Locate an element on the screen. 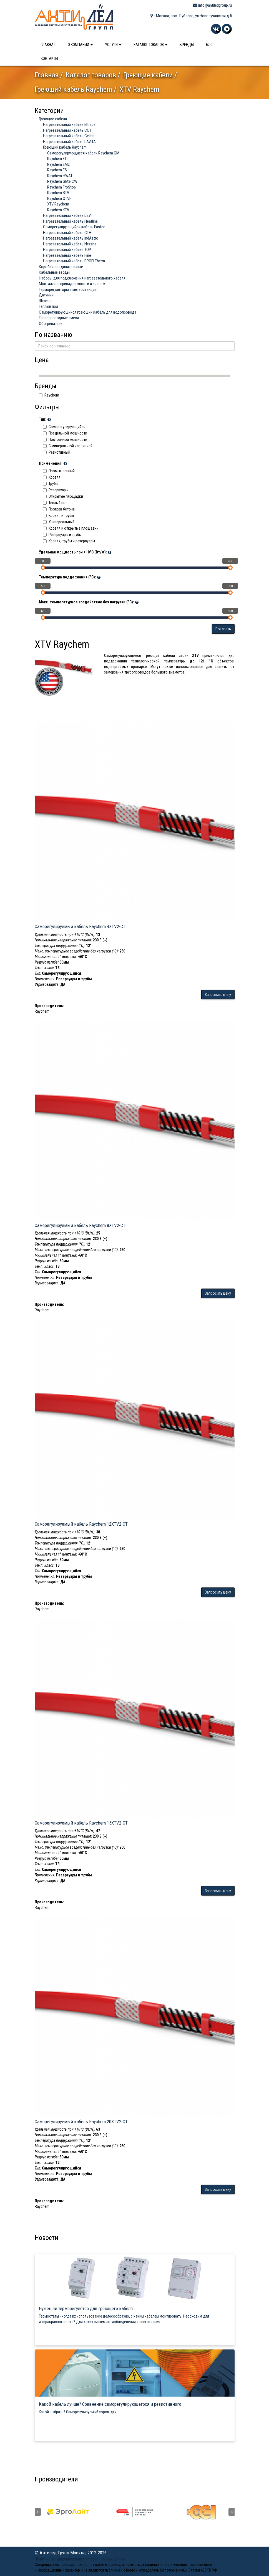 Image resolution: width=269 pixels, height=2576 pixels. XTV Raychem is located at coordinates (58, 204).